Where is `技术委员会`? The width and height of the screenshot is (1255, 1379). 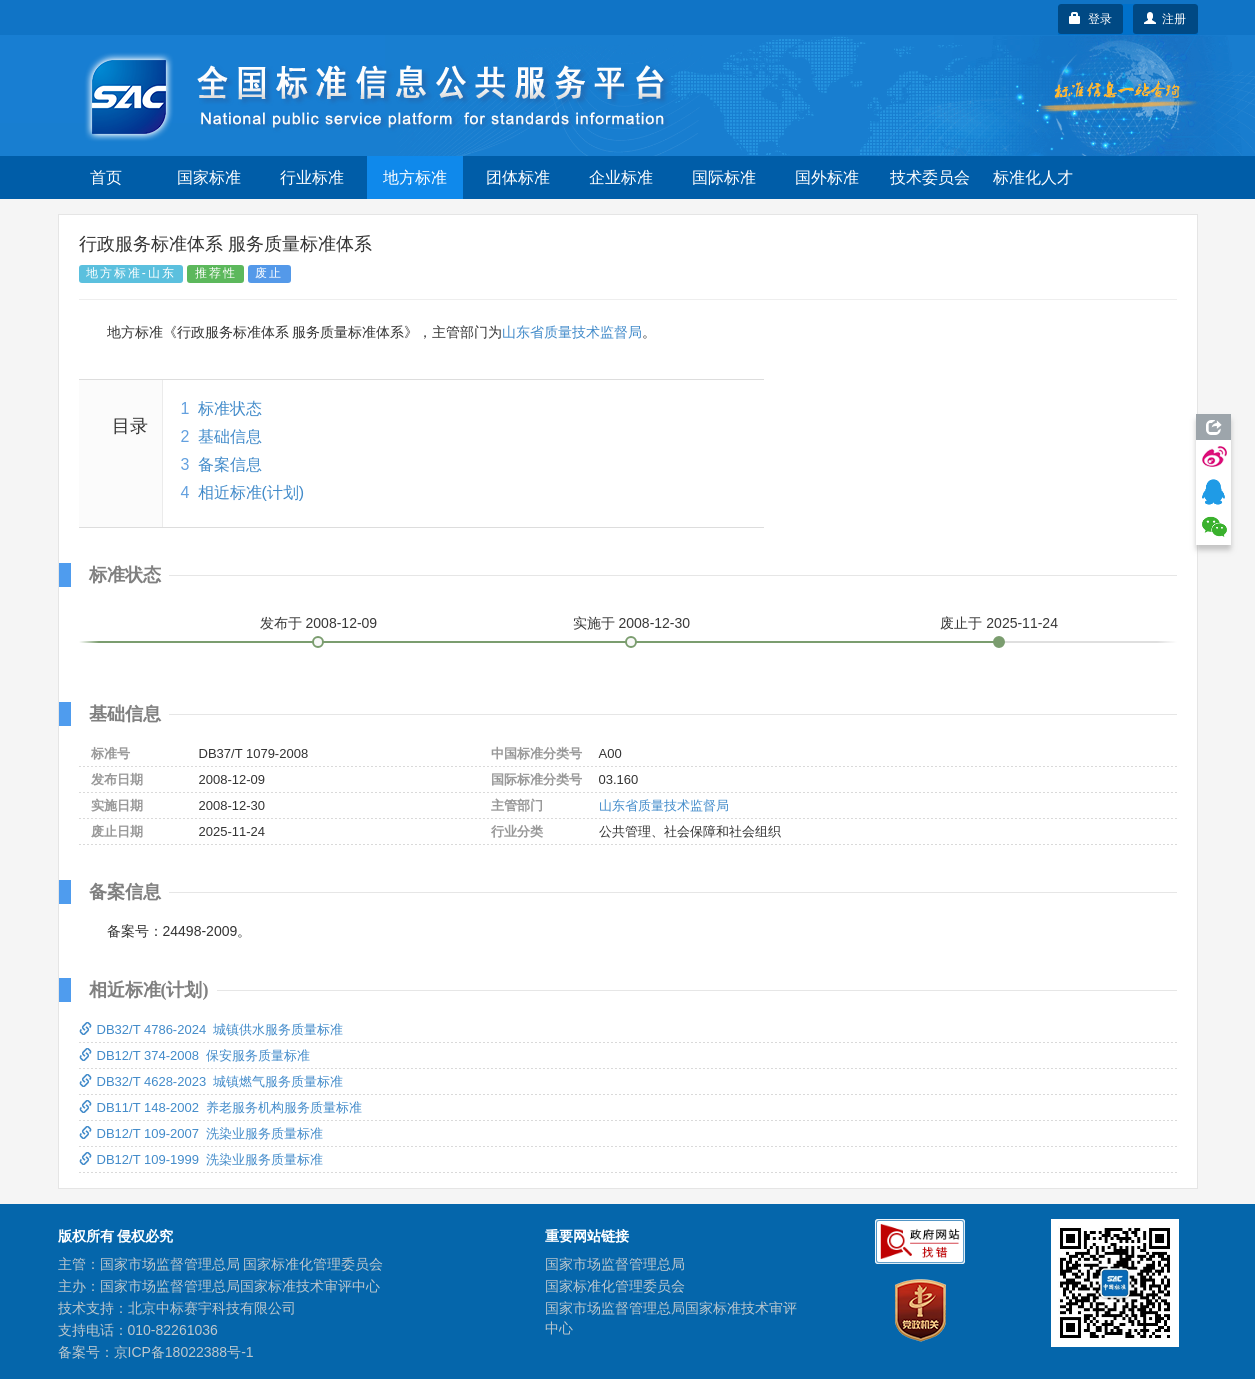
技术委员会 is located at coordinates (930, 177).